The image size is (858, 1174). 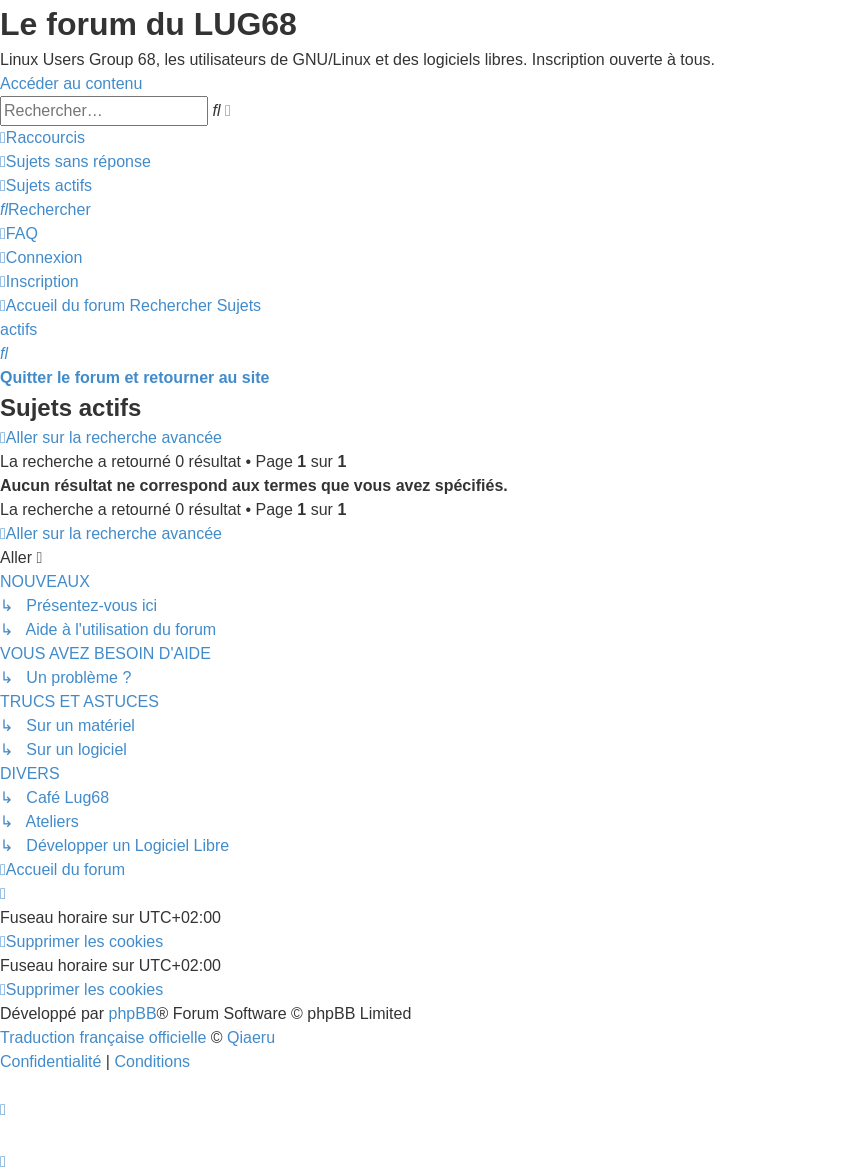 I want to click on [menuitem], so click(x=75, y=161).